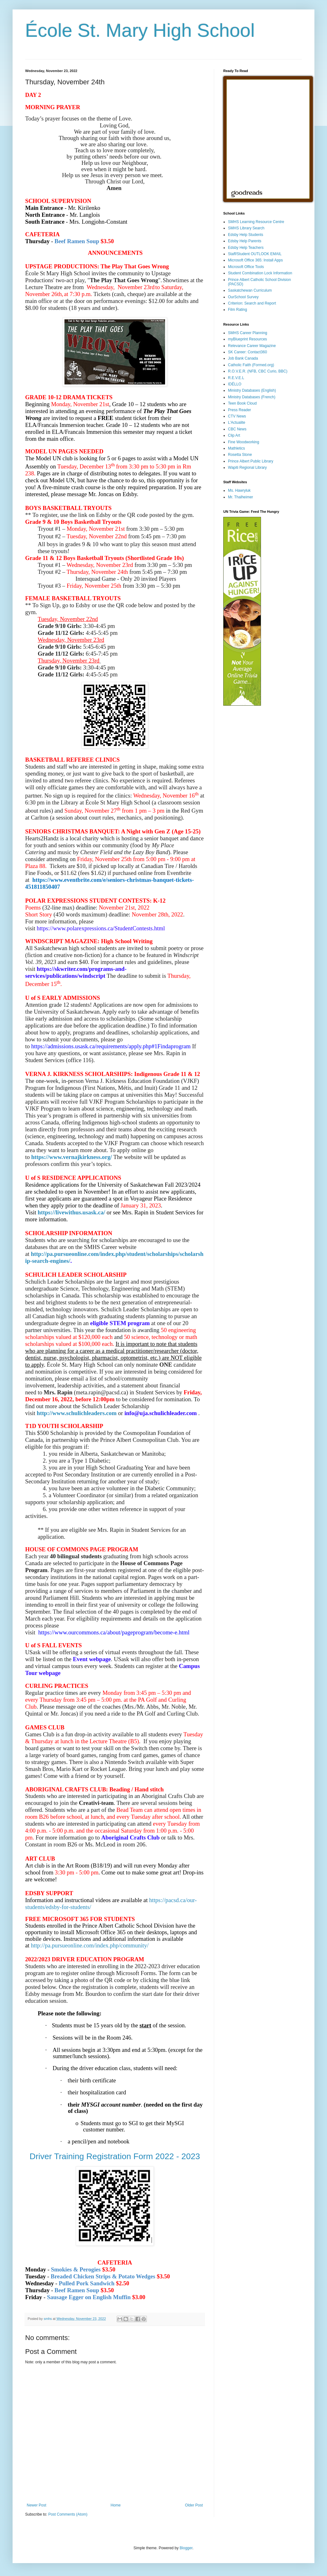 This screenshot has width=327, height=2576. Describe the element at coordinates (237, 416) in the screenshot. I see `CTV News` at that location.